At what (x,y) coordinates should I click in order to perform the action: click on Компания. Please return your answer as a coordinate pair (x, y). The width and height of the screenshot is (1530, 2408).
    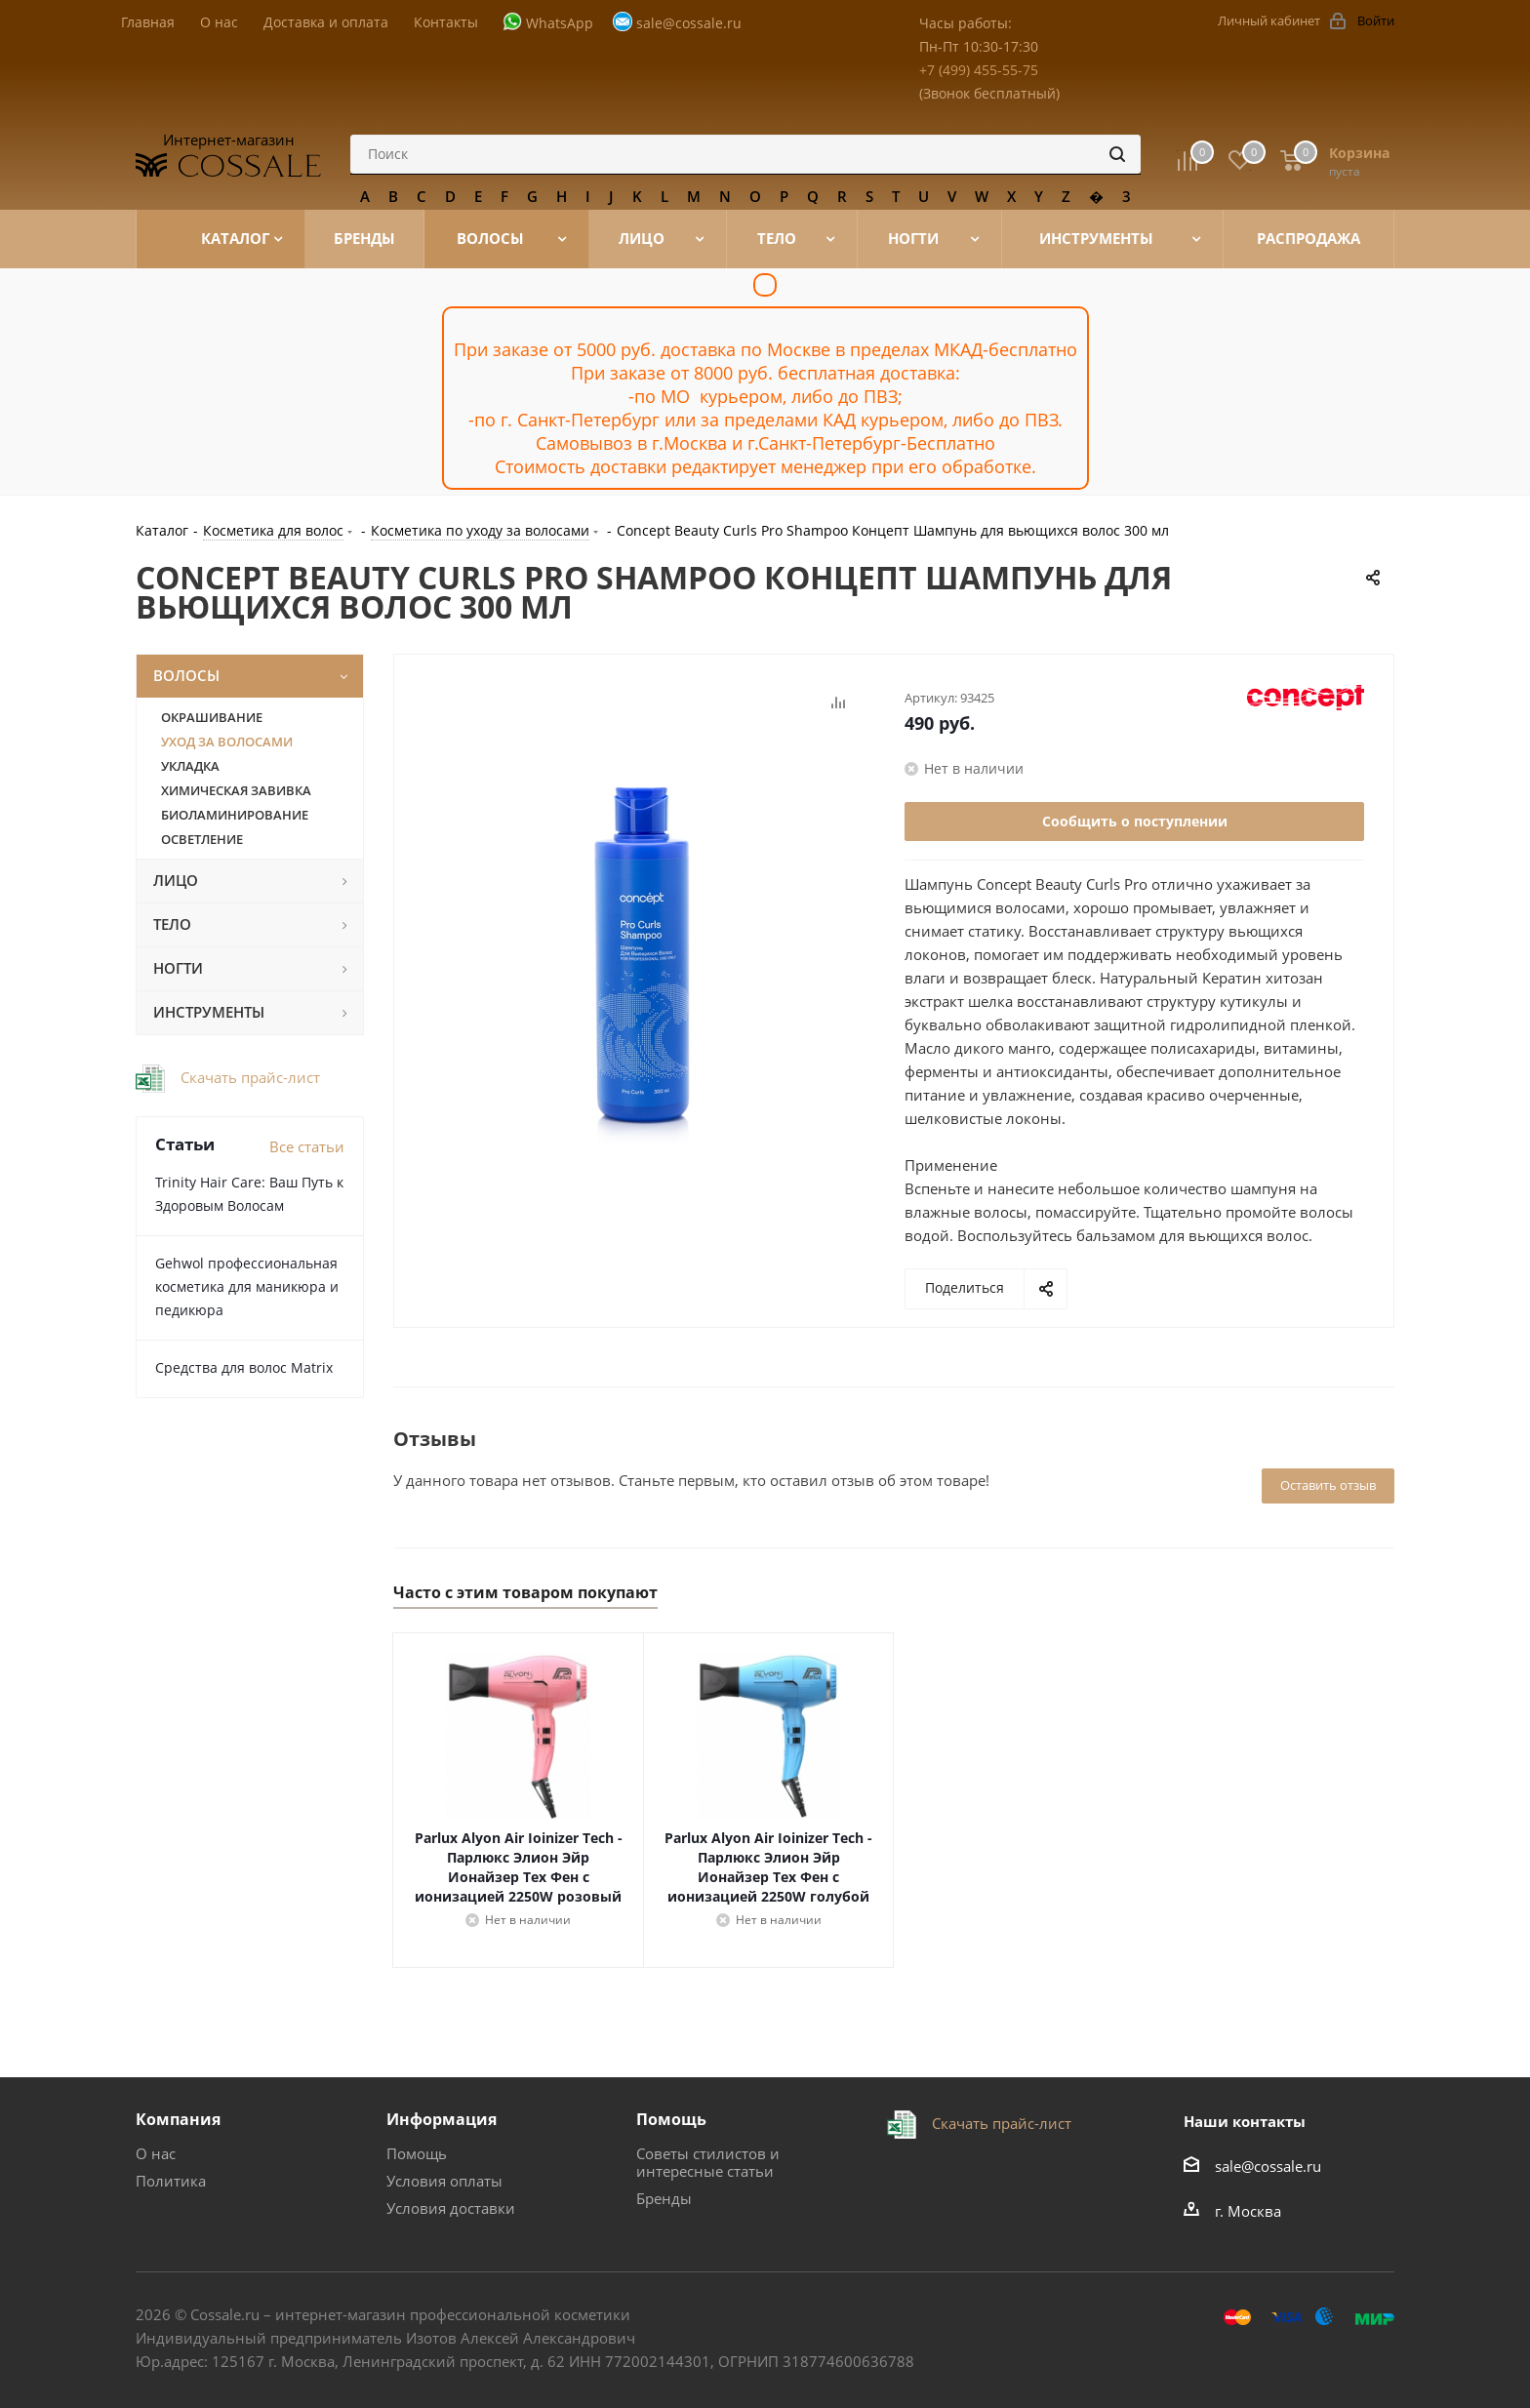
    Looking at the image, I should click on (178, 2119).